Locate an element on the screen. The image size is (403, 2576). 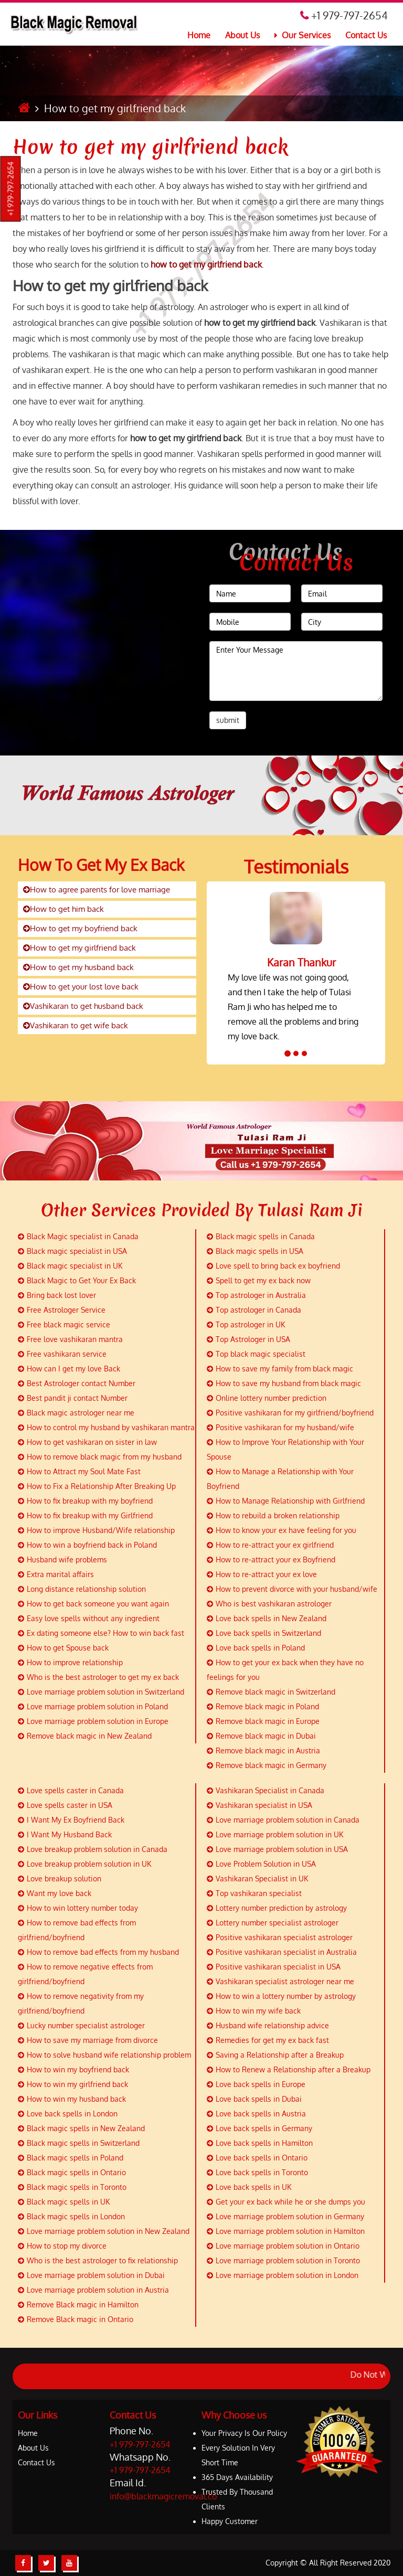
Remedies for get my ex back fast is located at coordinates (268, 2040).